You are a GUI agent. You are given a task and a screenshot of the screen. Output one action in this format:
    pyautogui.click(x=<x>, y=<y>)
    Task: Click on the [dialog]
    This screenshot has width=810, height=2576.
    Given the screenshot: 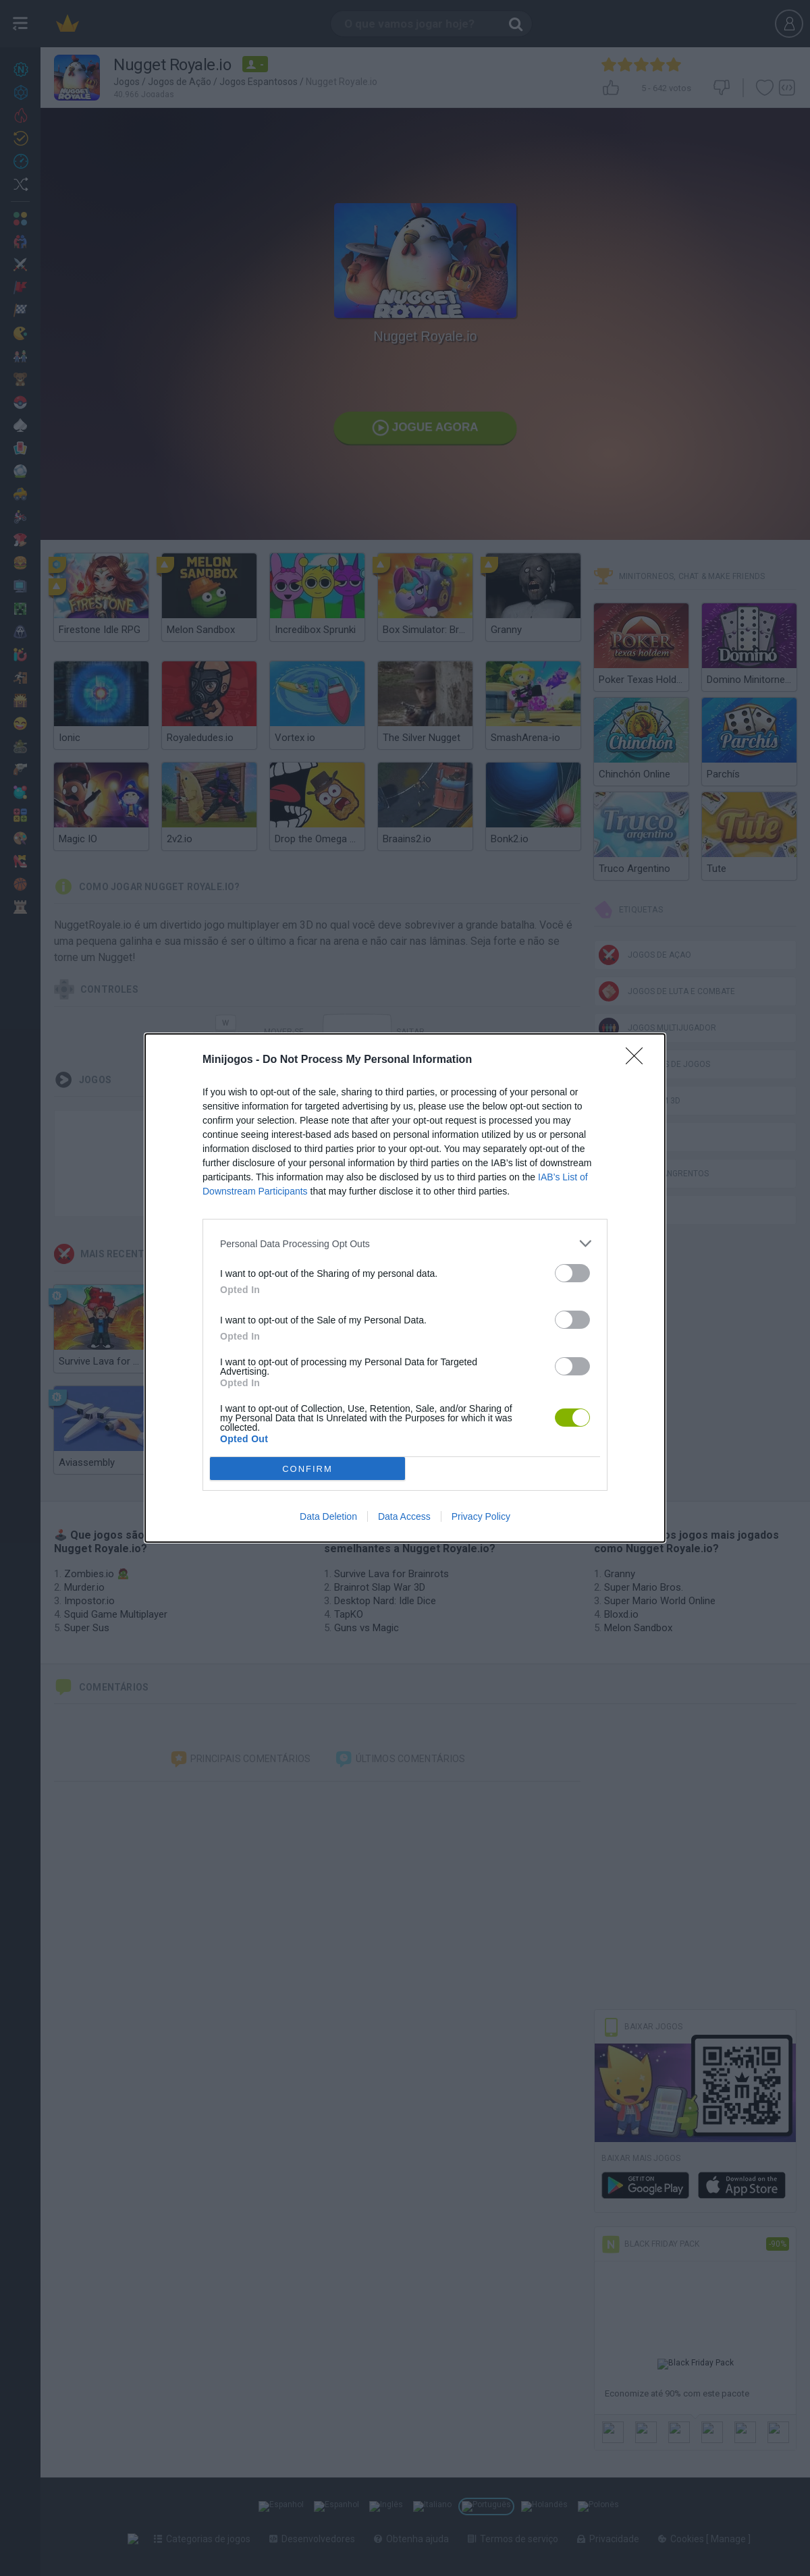 What is the action you would take?
    pyautogui.click(x=405, y=1288)
    